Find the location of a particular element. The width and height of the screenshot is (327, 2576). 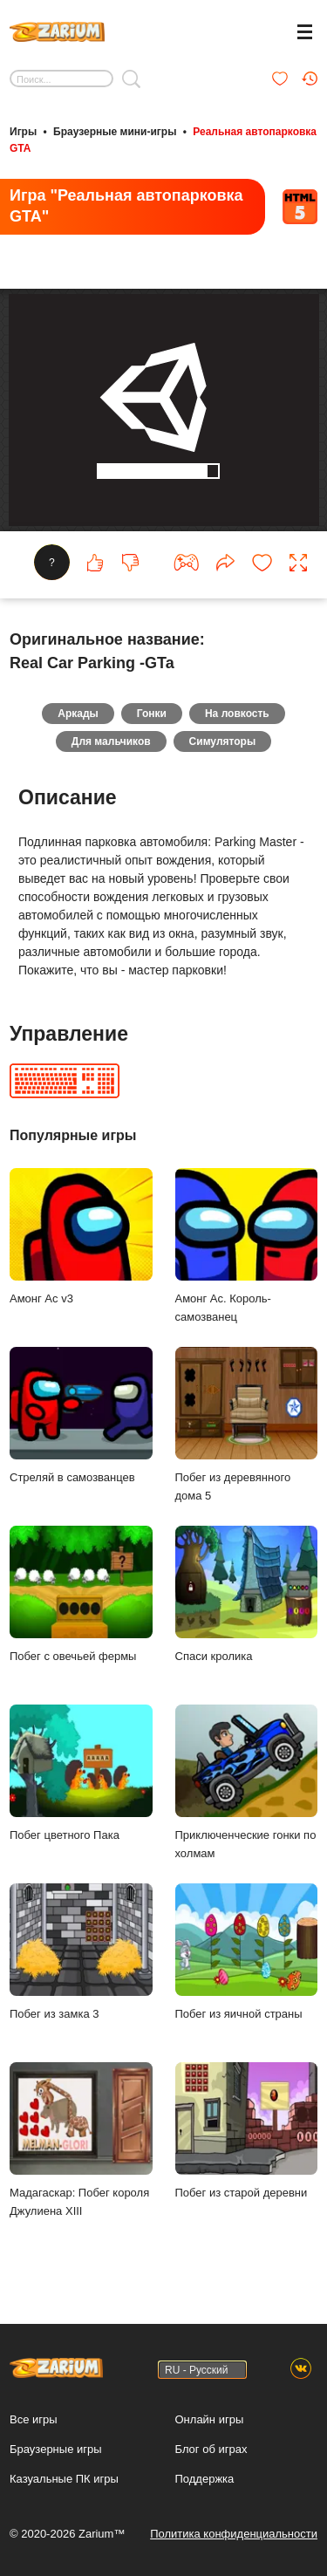

Гонки is located at coordinates (152, 717).